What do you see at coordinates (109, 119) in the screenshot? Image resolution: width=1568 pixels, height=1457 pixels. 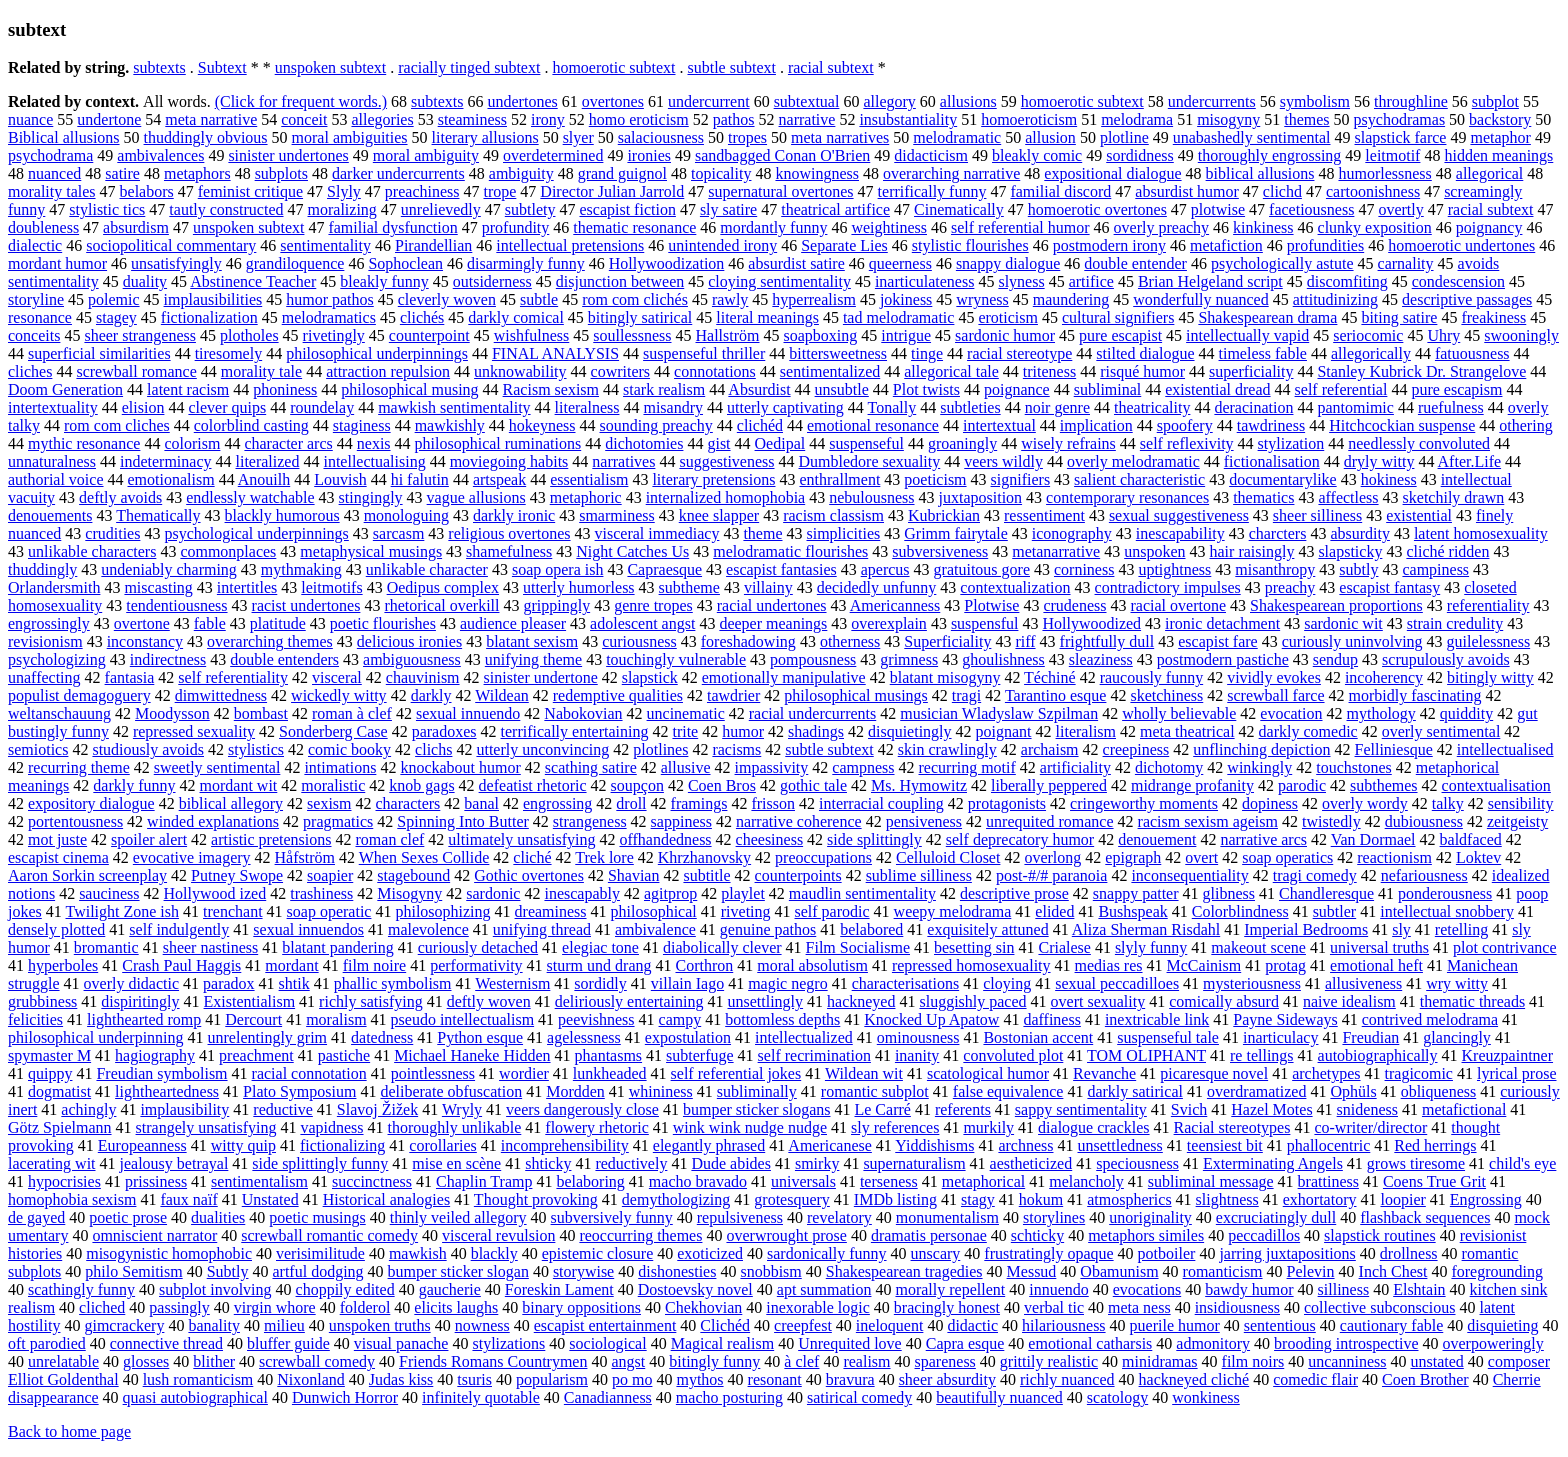 I see `undertone` at bounding box center [109, 119].